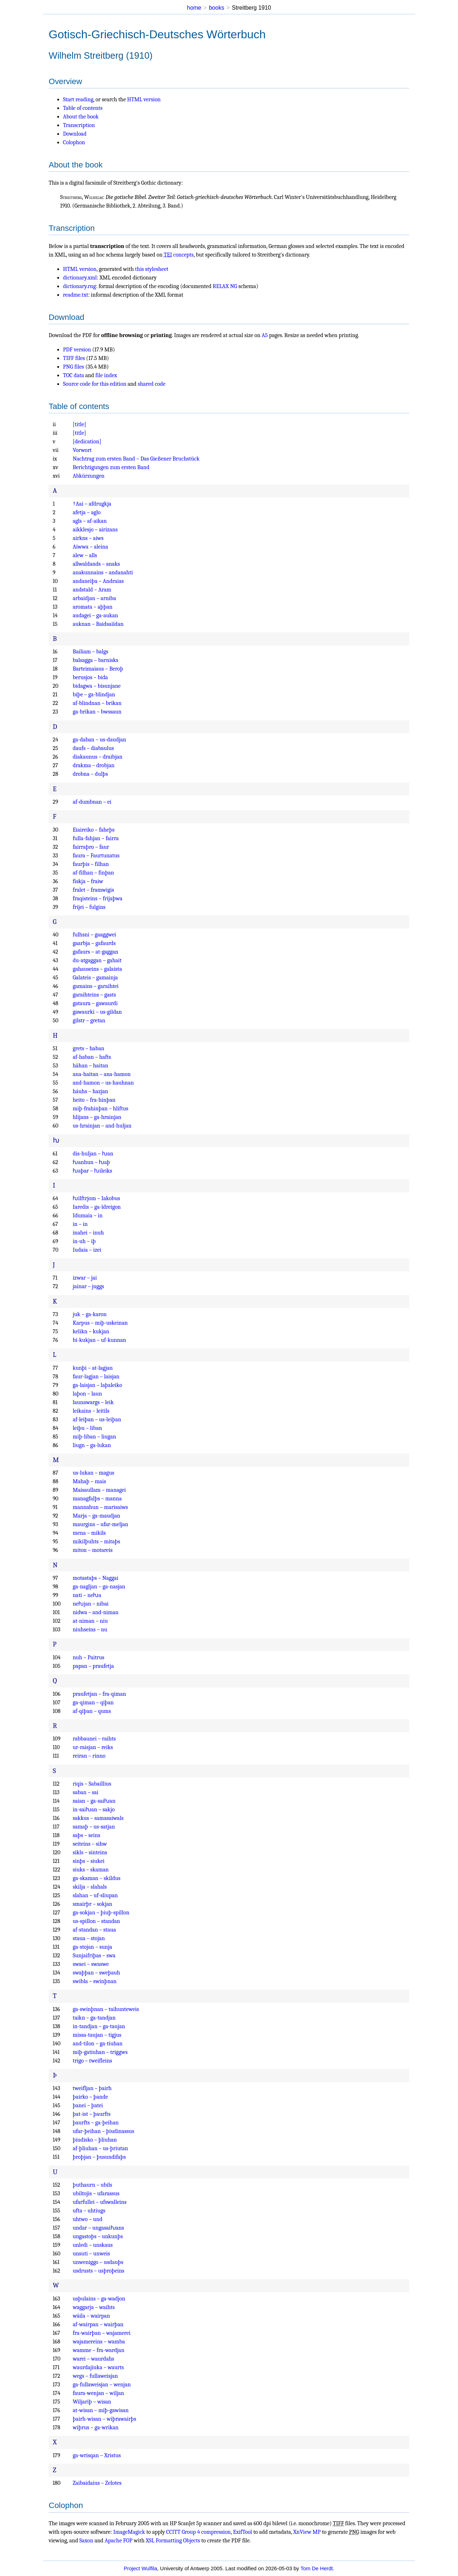 The image size is (458, 2576). Describe the element at coordinates (89, 1533) in the screenshot. I see `mena – mikils` at that location.